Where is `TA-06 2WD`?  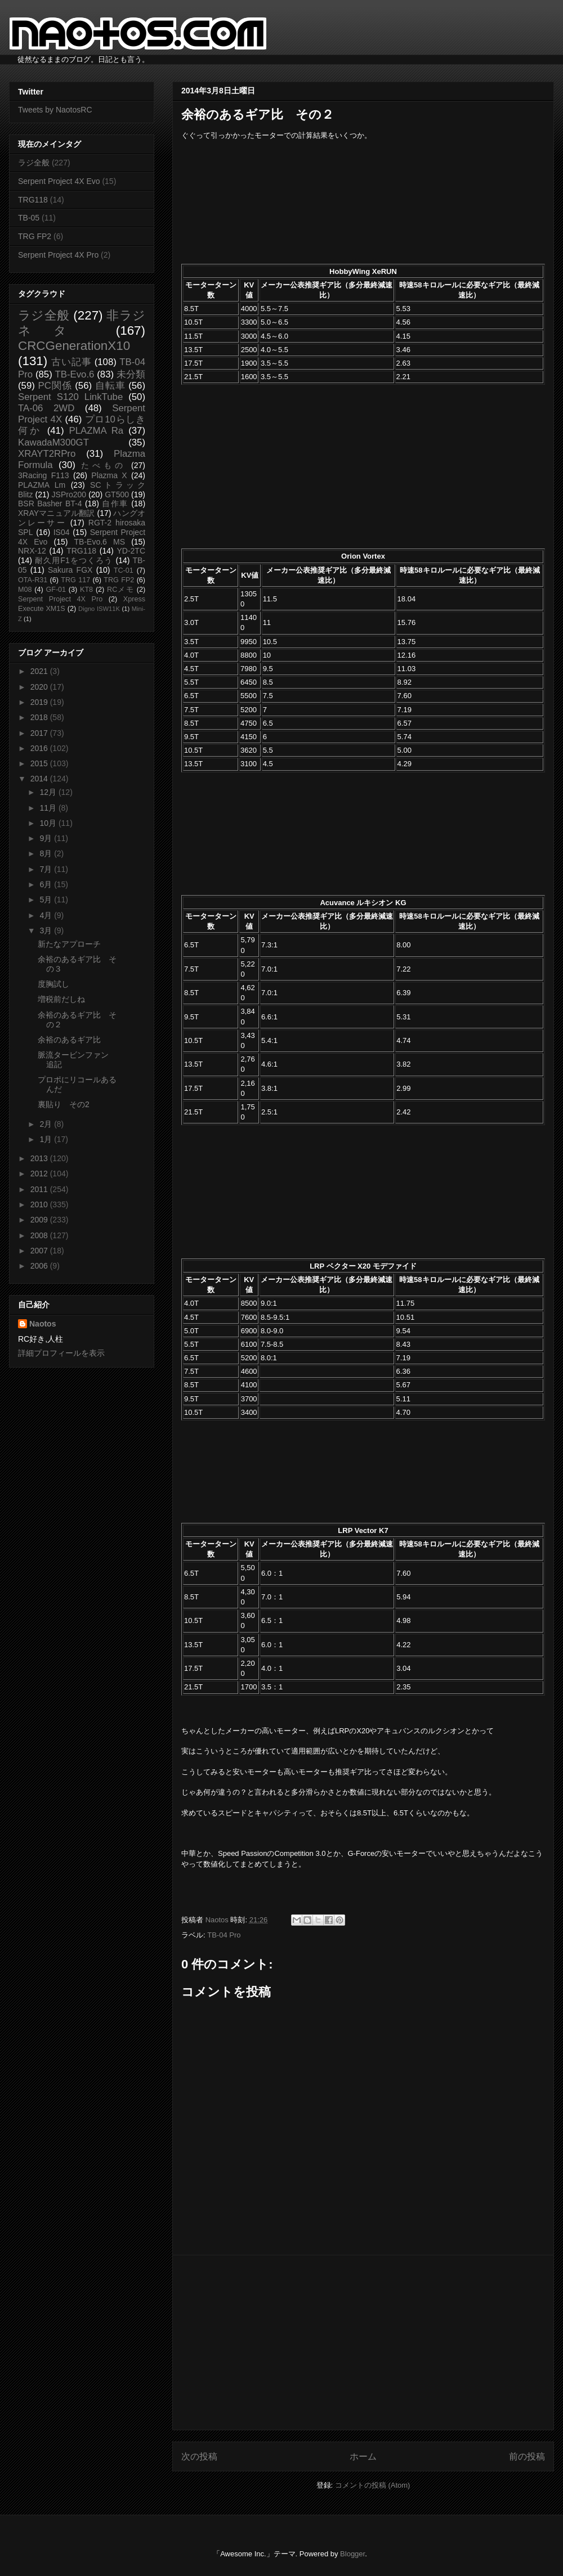
TA-06 2WD is located at coordinates (46, 408).